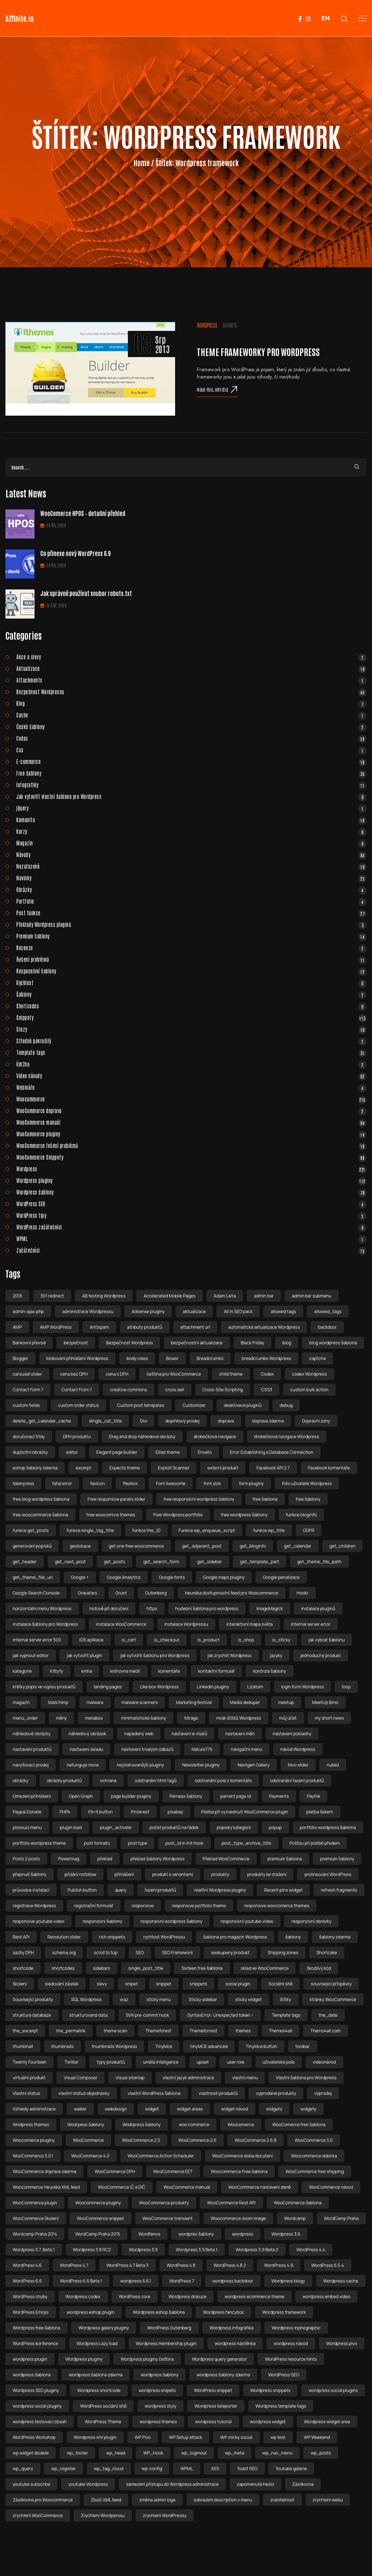  What do you see at coordinates (86, 1999) in the screenshot?
I see `SQL Wordpress` at bounding box center [86, 1999].